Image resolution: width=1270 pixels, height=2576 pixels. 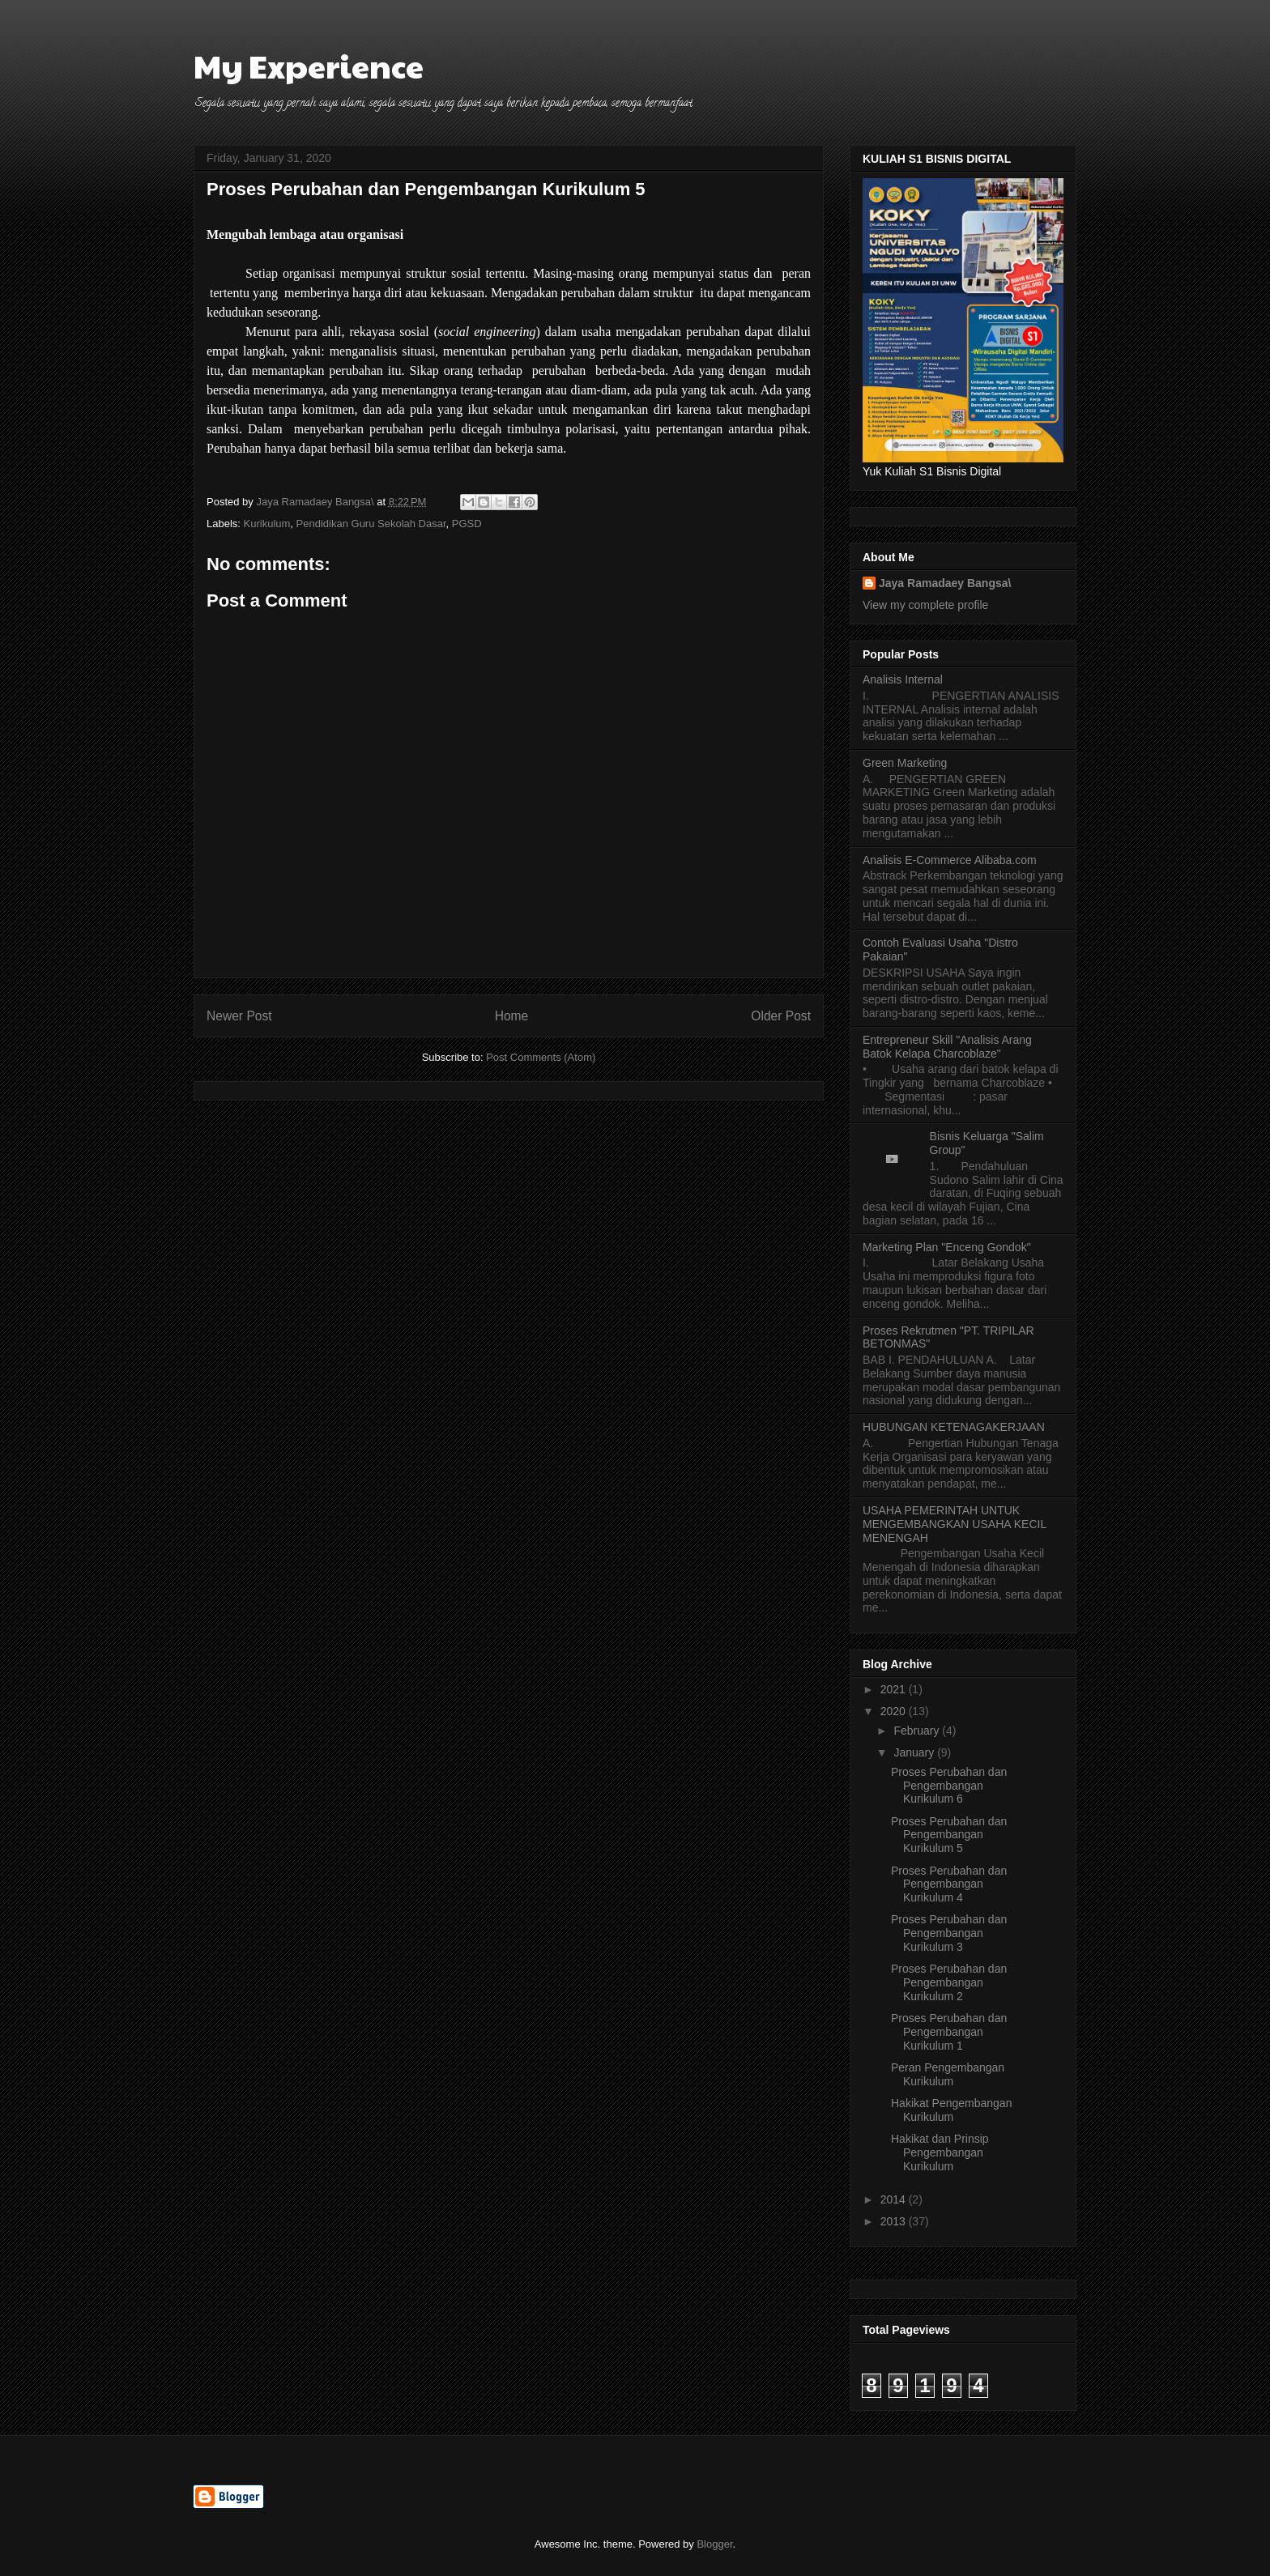 I want to click on February, so click(x=917, y=1730).